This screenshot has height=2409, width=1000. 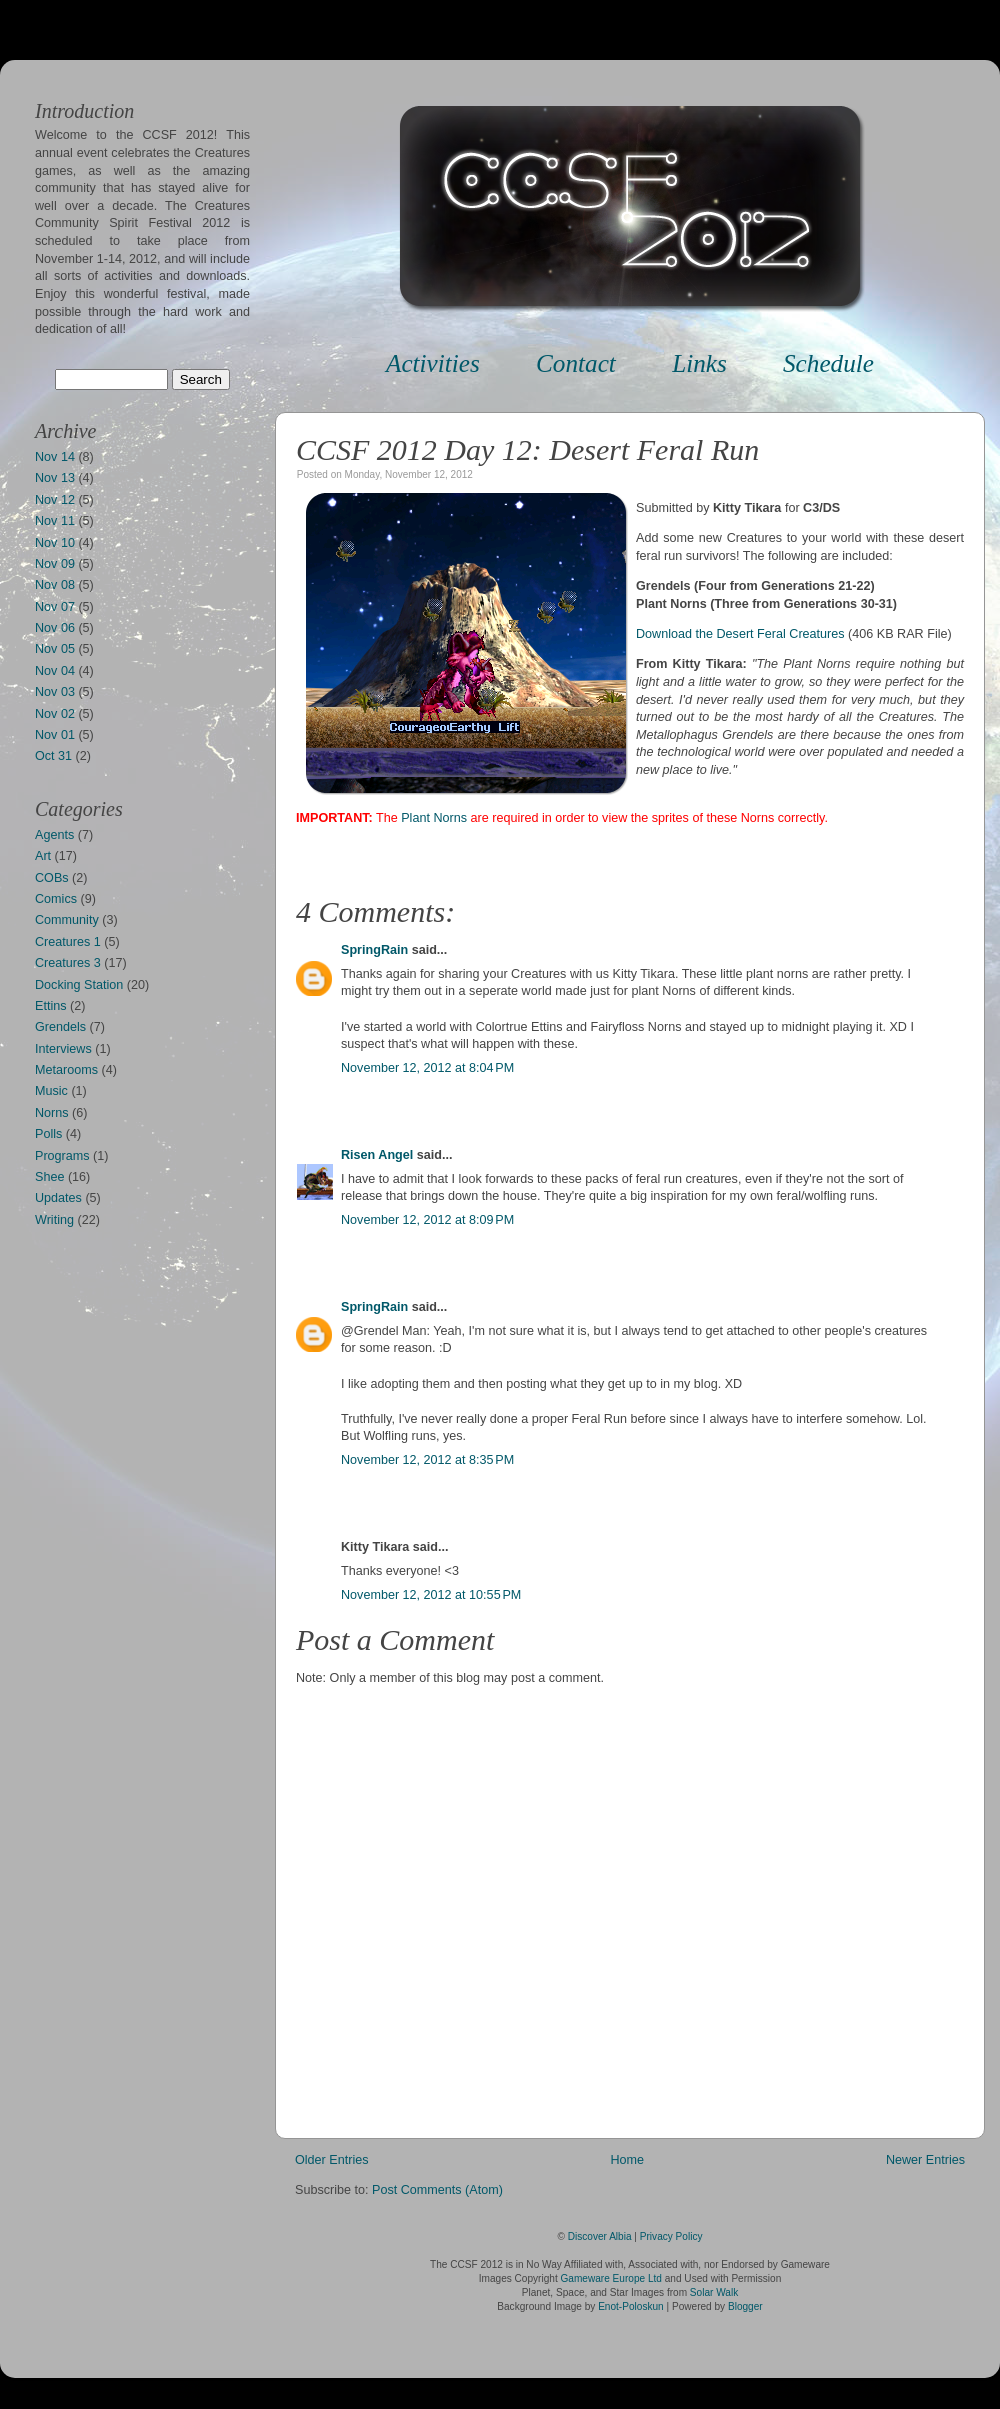 What do you see at coordinates (62, 1156) in the screenshot?
I see `Programs` at bounding box center [62, 1156].